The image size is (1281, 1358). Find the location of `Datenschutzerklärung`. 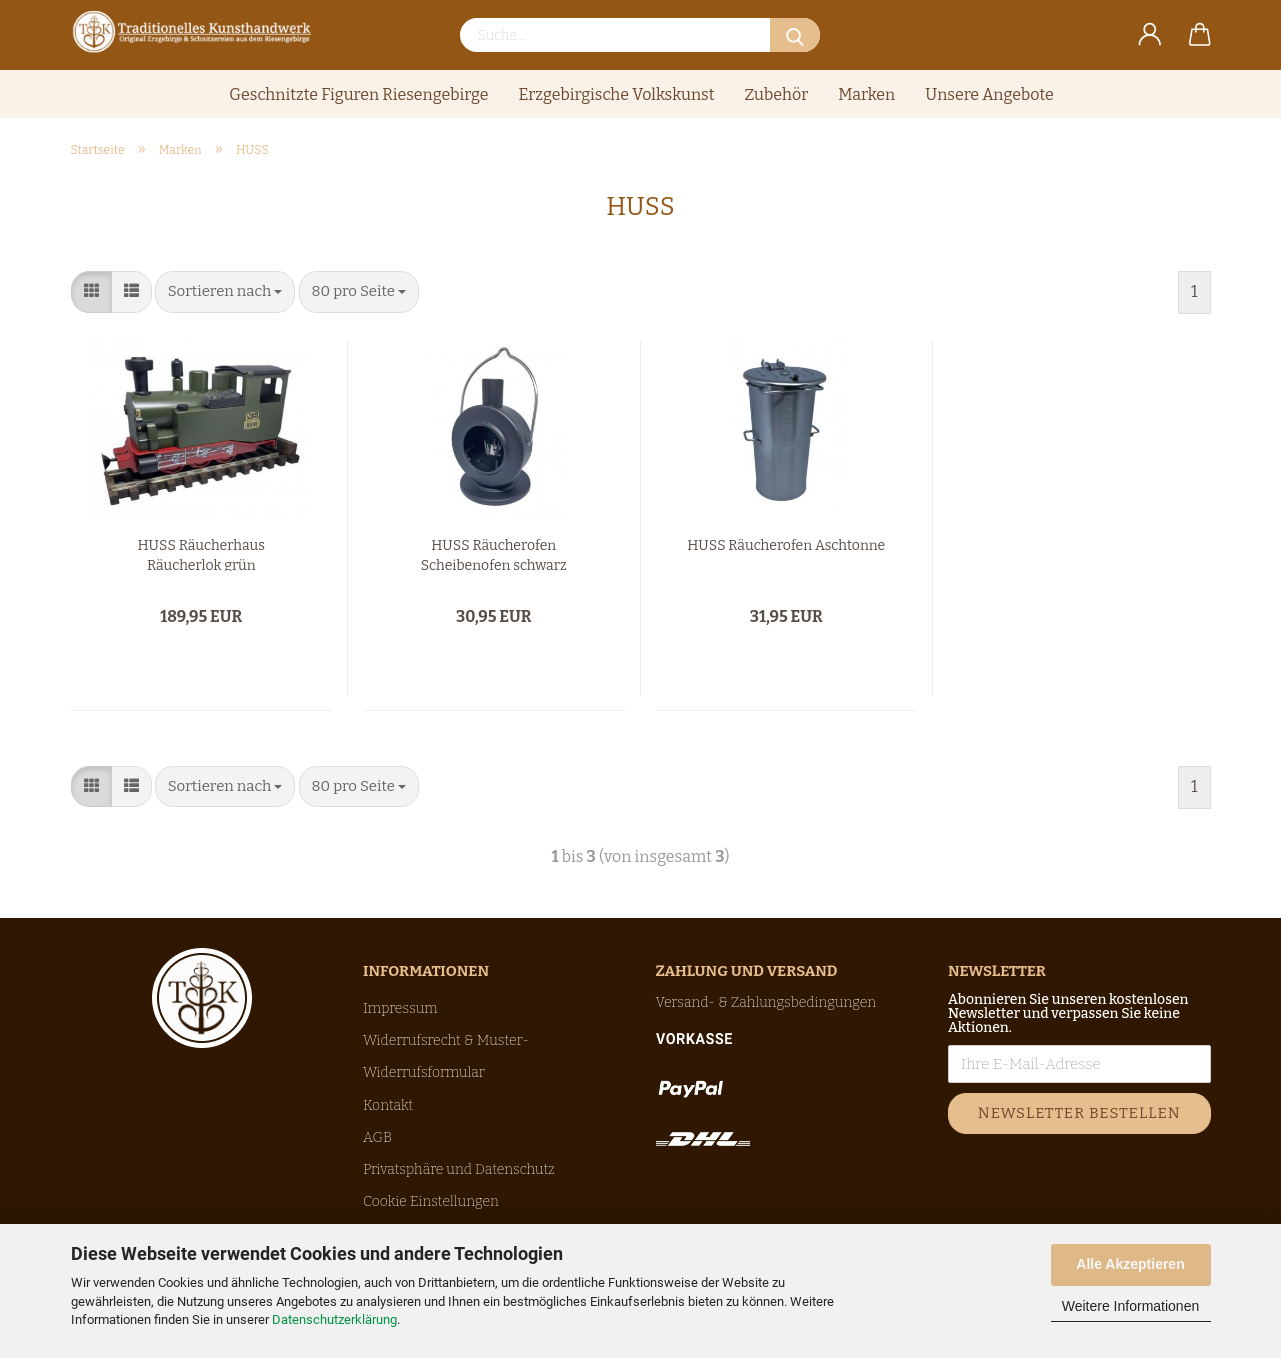

Datenschutzerklärung is located at coordinates (334, 1319).